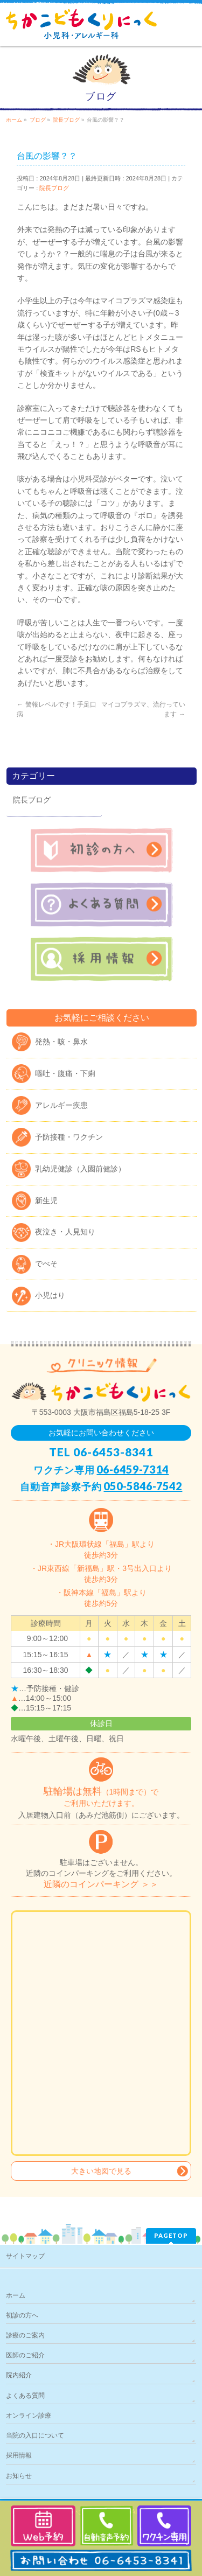  Describe the element at coordinates (50, 1295) in the screenshot. I see `小児はり` at that location.